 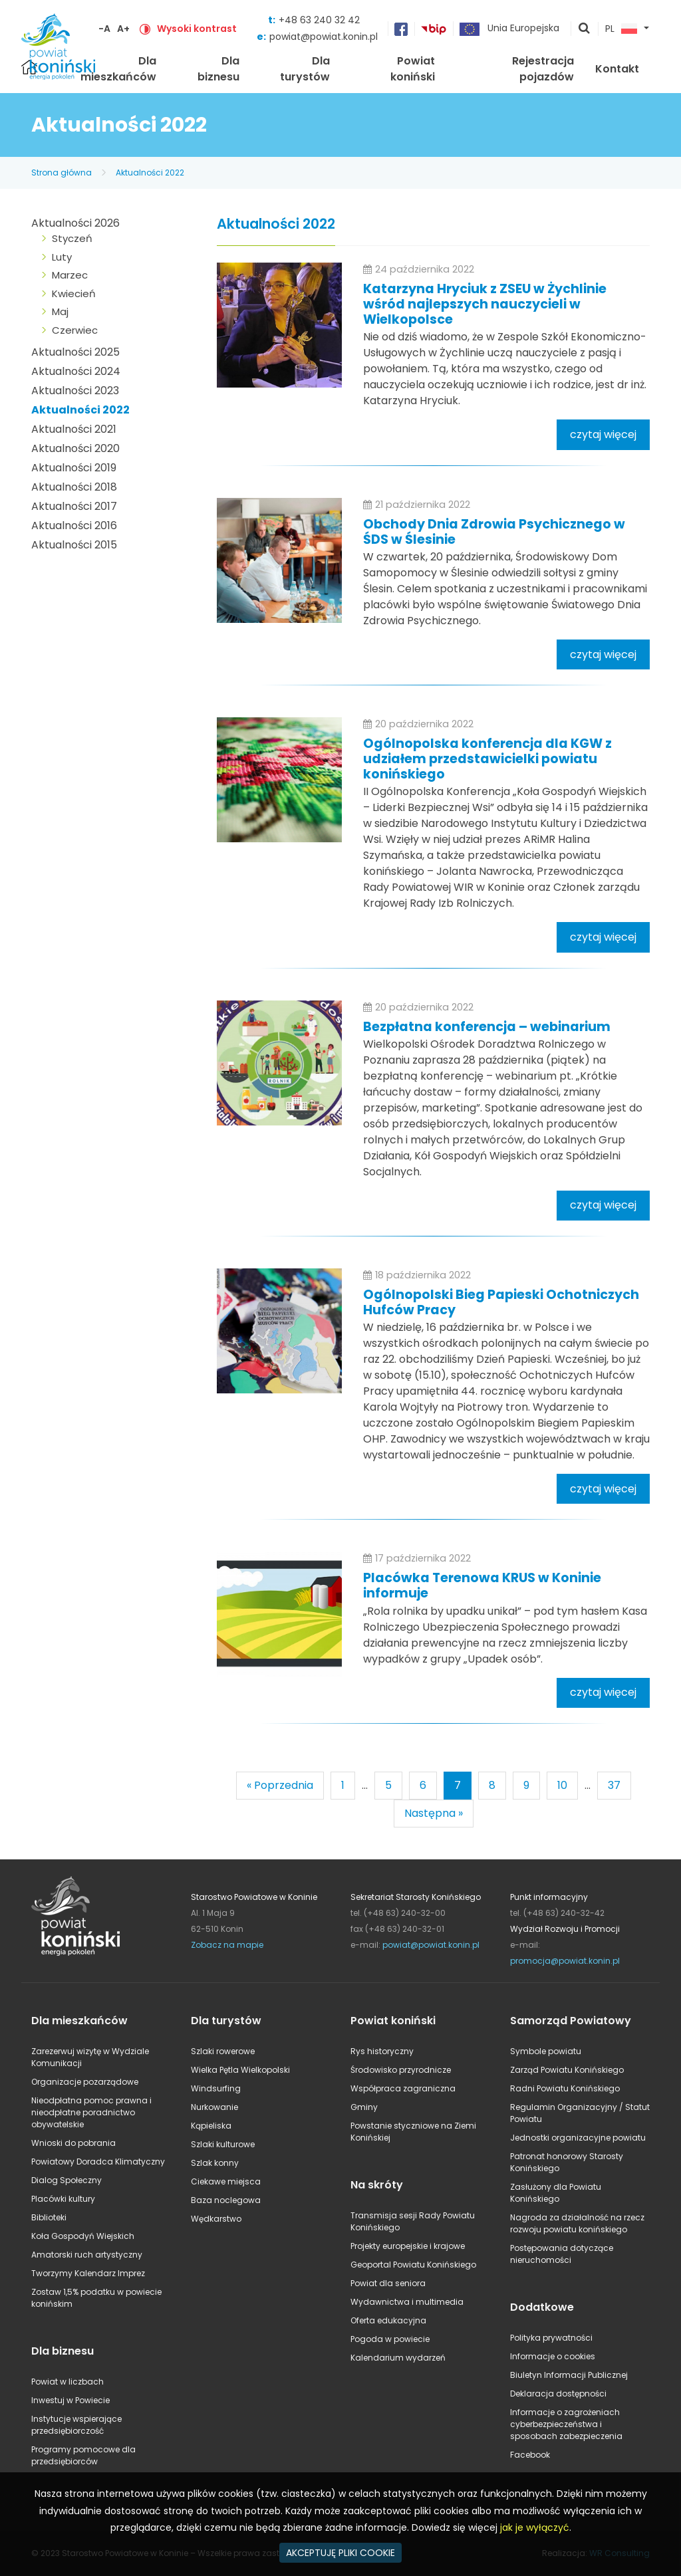 What do you see at coordinates (614, 1785) in the screenshot?
I see `37` at bounding box center [614, 1785].